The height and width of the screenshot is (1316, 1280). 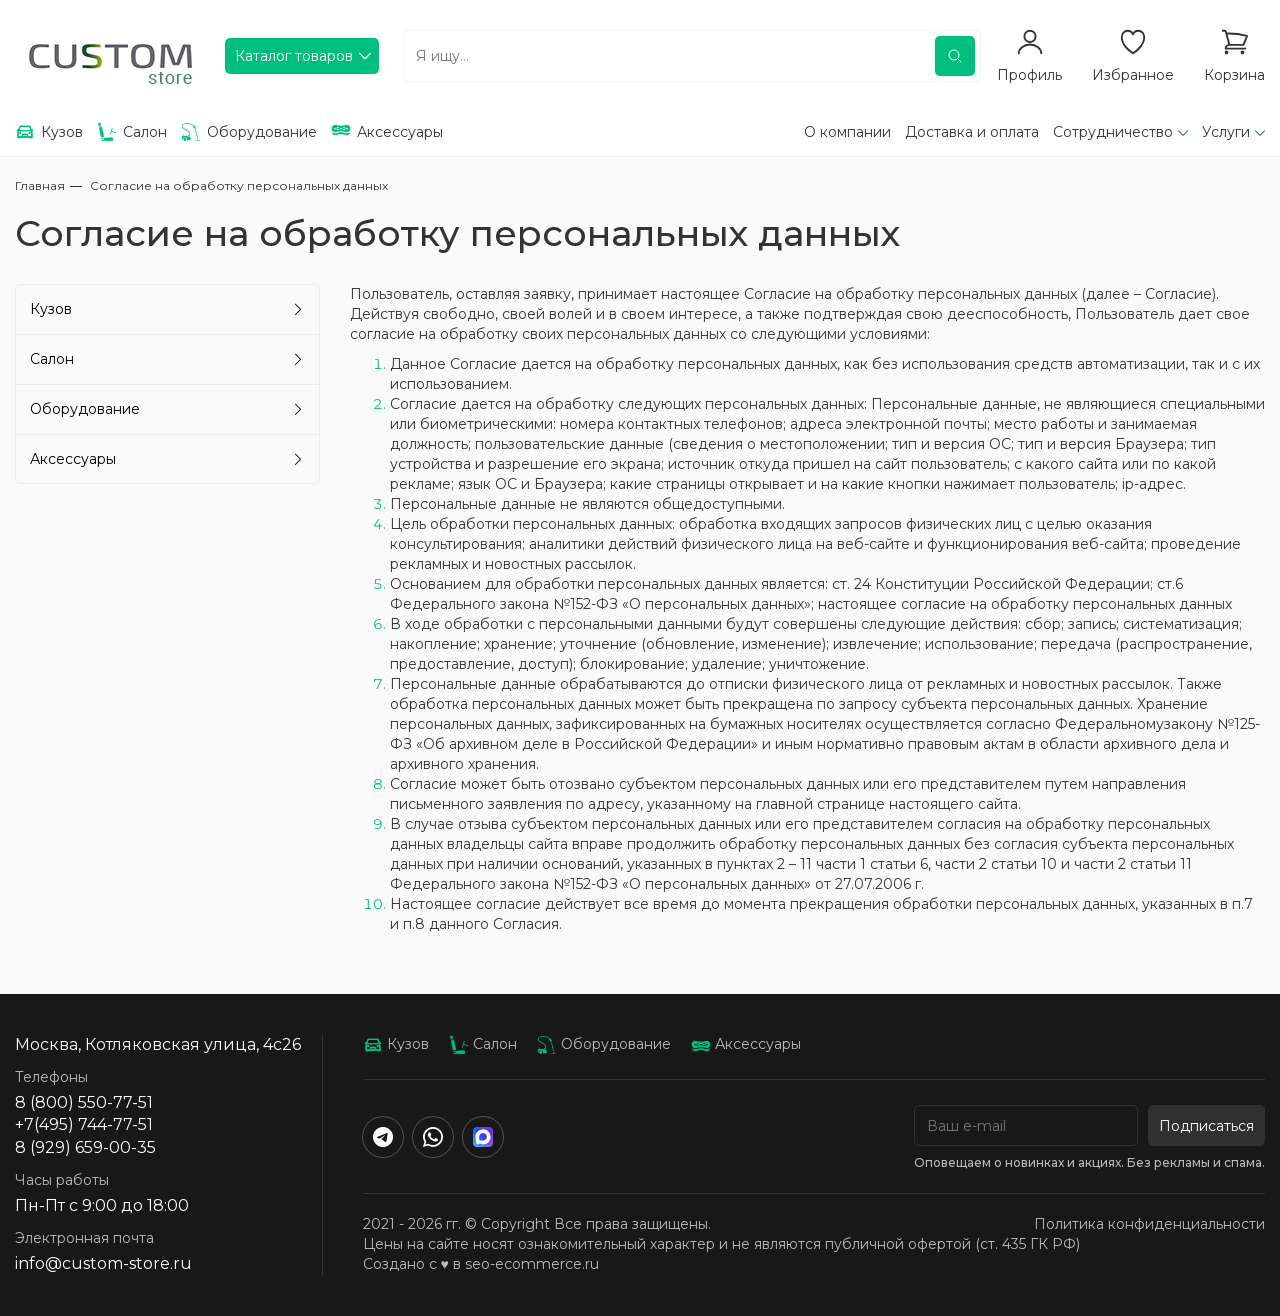 I want to click on 8 (800) 550-77-51, so click(x=84, y=1102).